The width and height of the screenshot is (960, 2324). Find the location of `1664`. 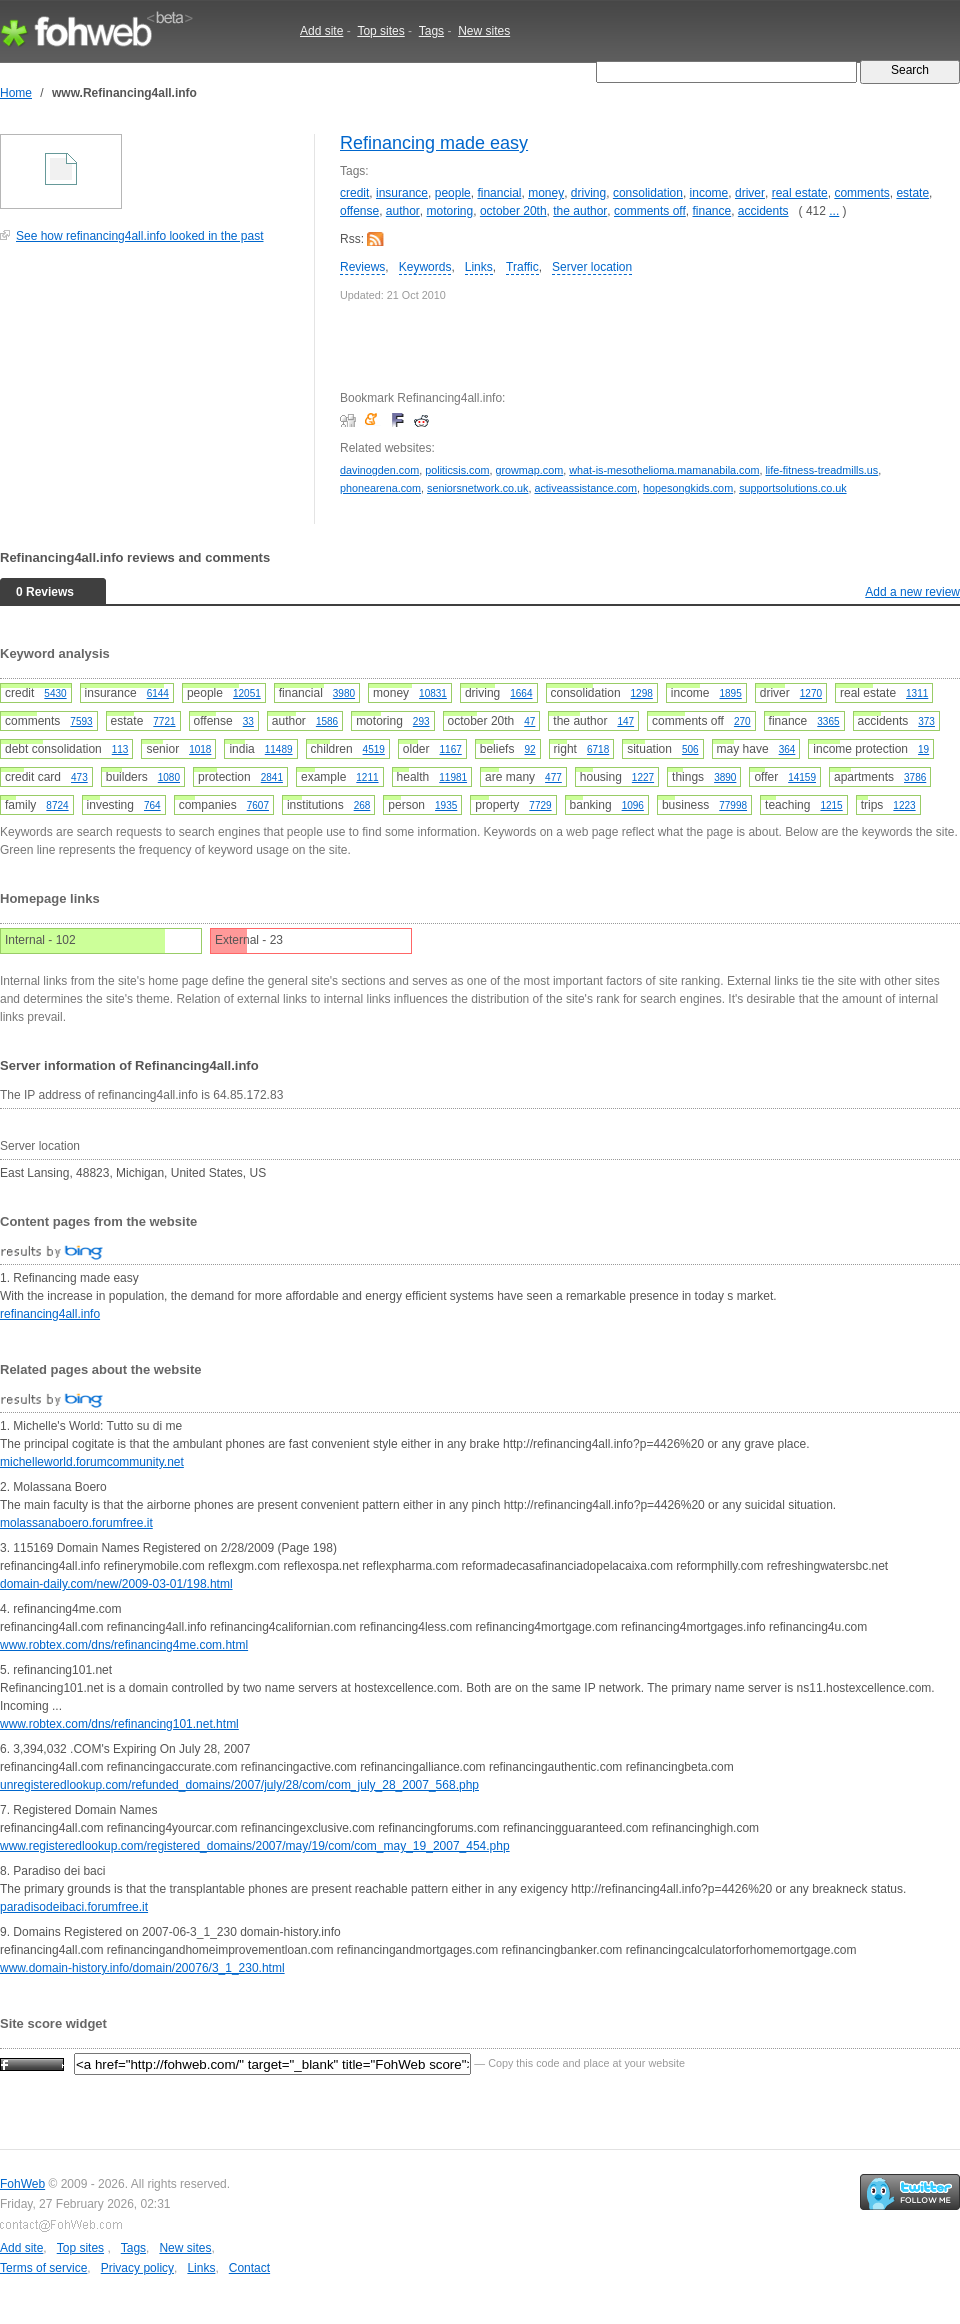

1664 is located at coordinates (521, 693).